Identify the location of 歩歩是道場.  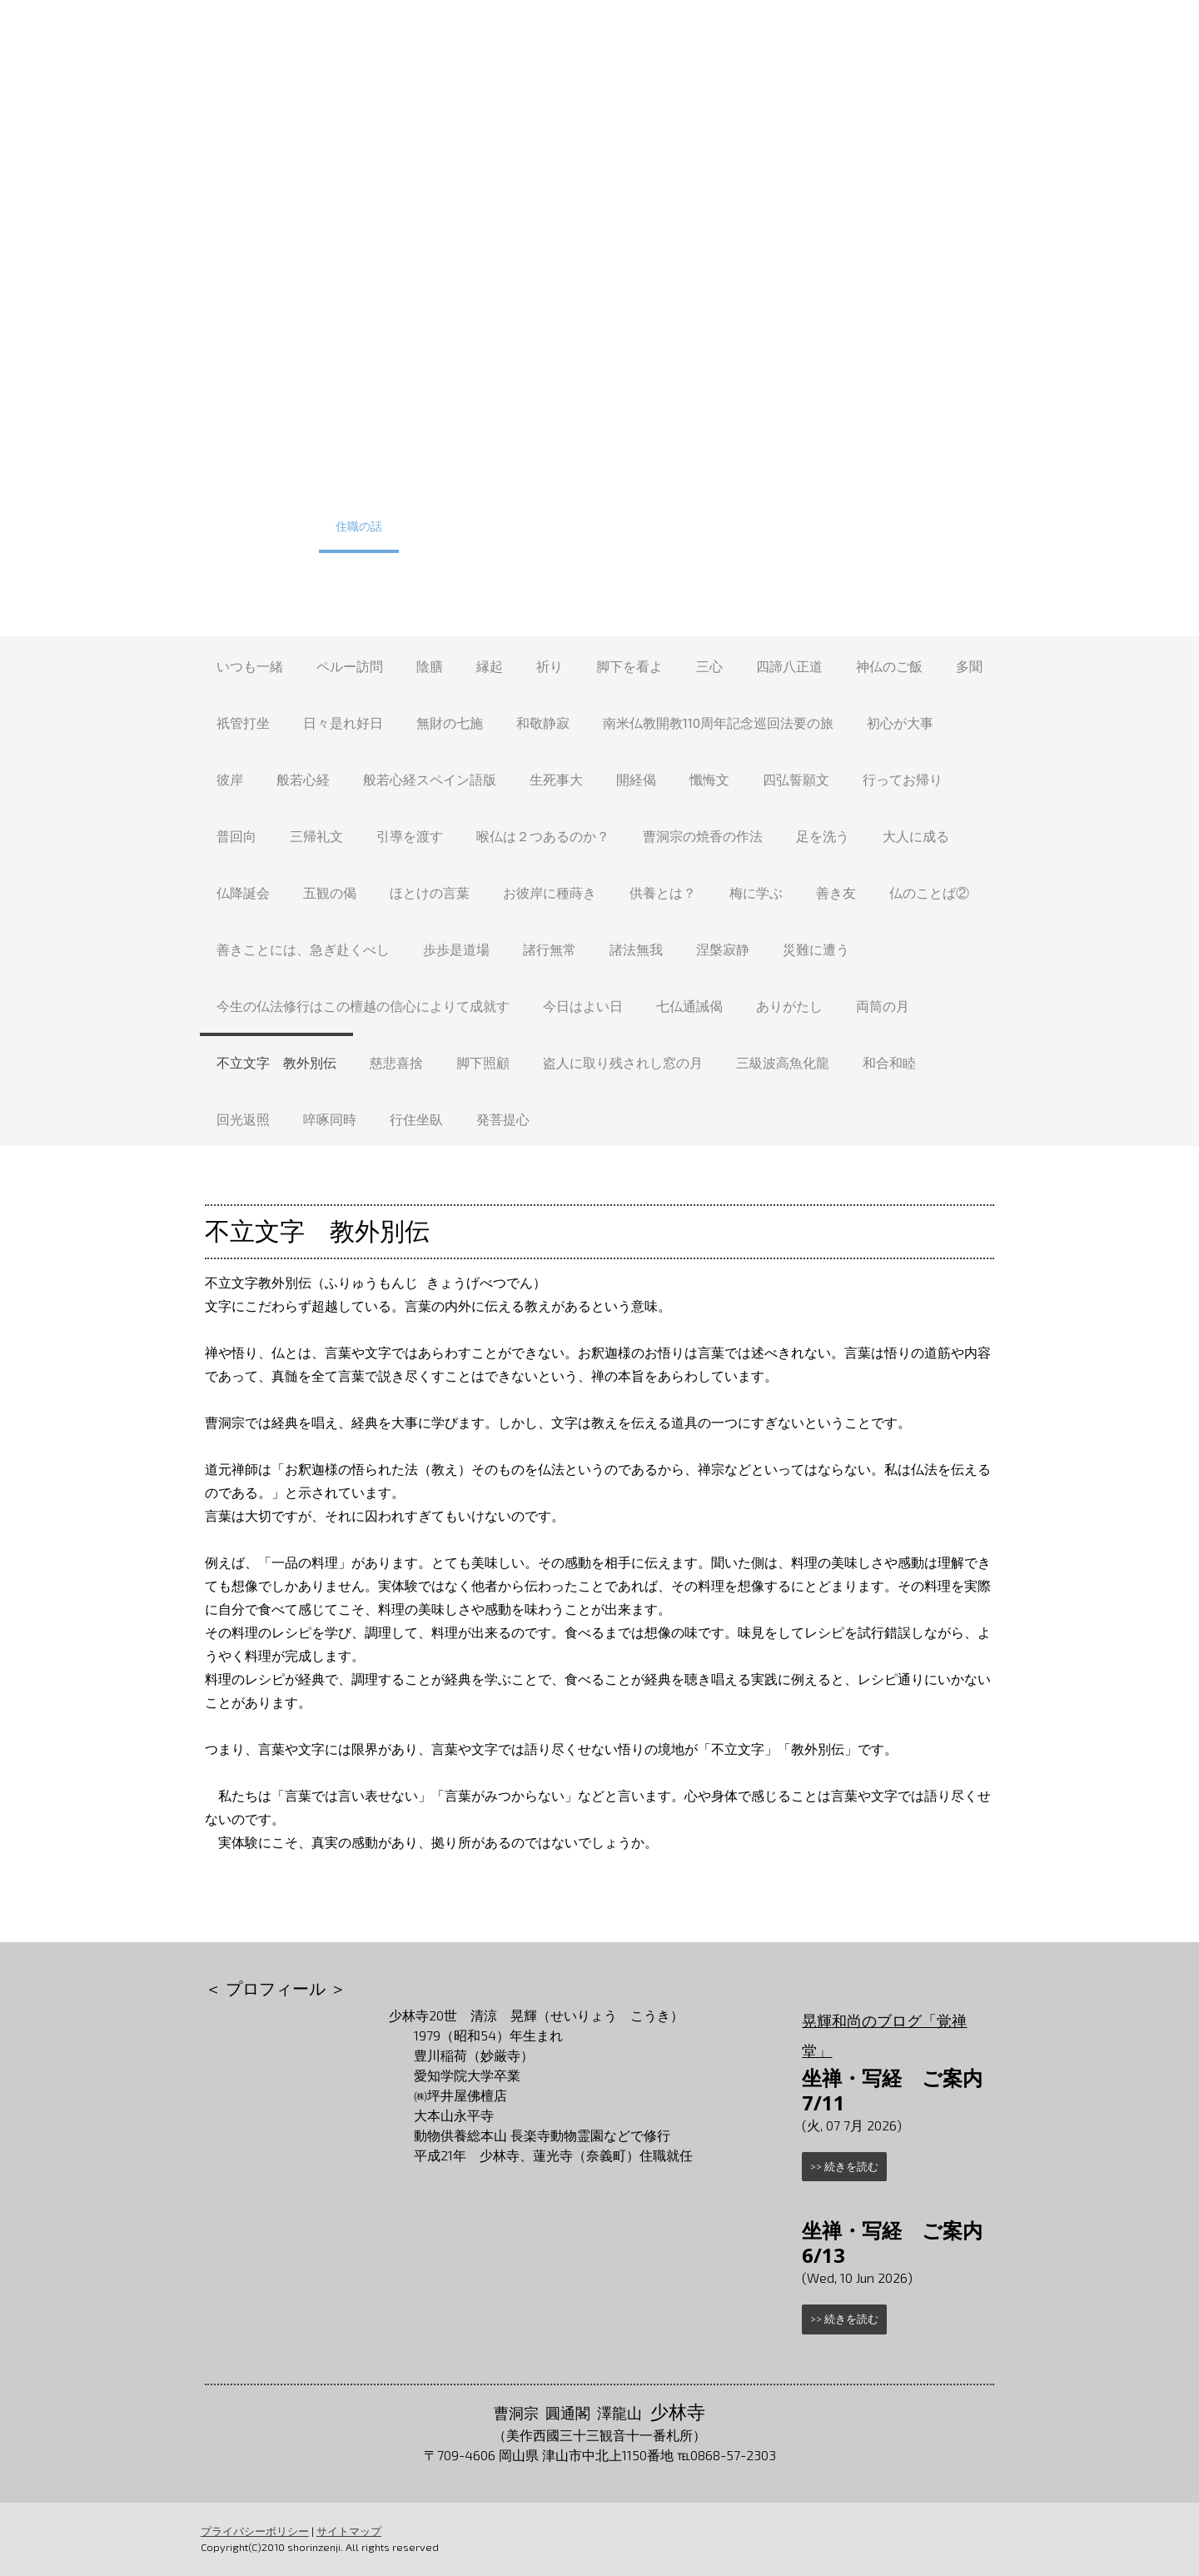
(456, 949).